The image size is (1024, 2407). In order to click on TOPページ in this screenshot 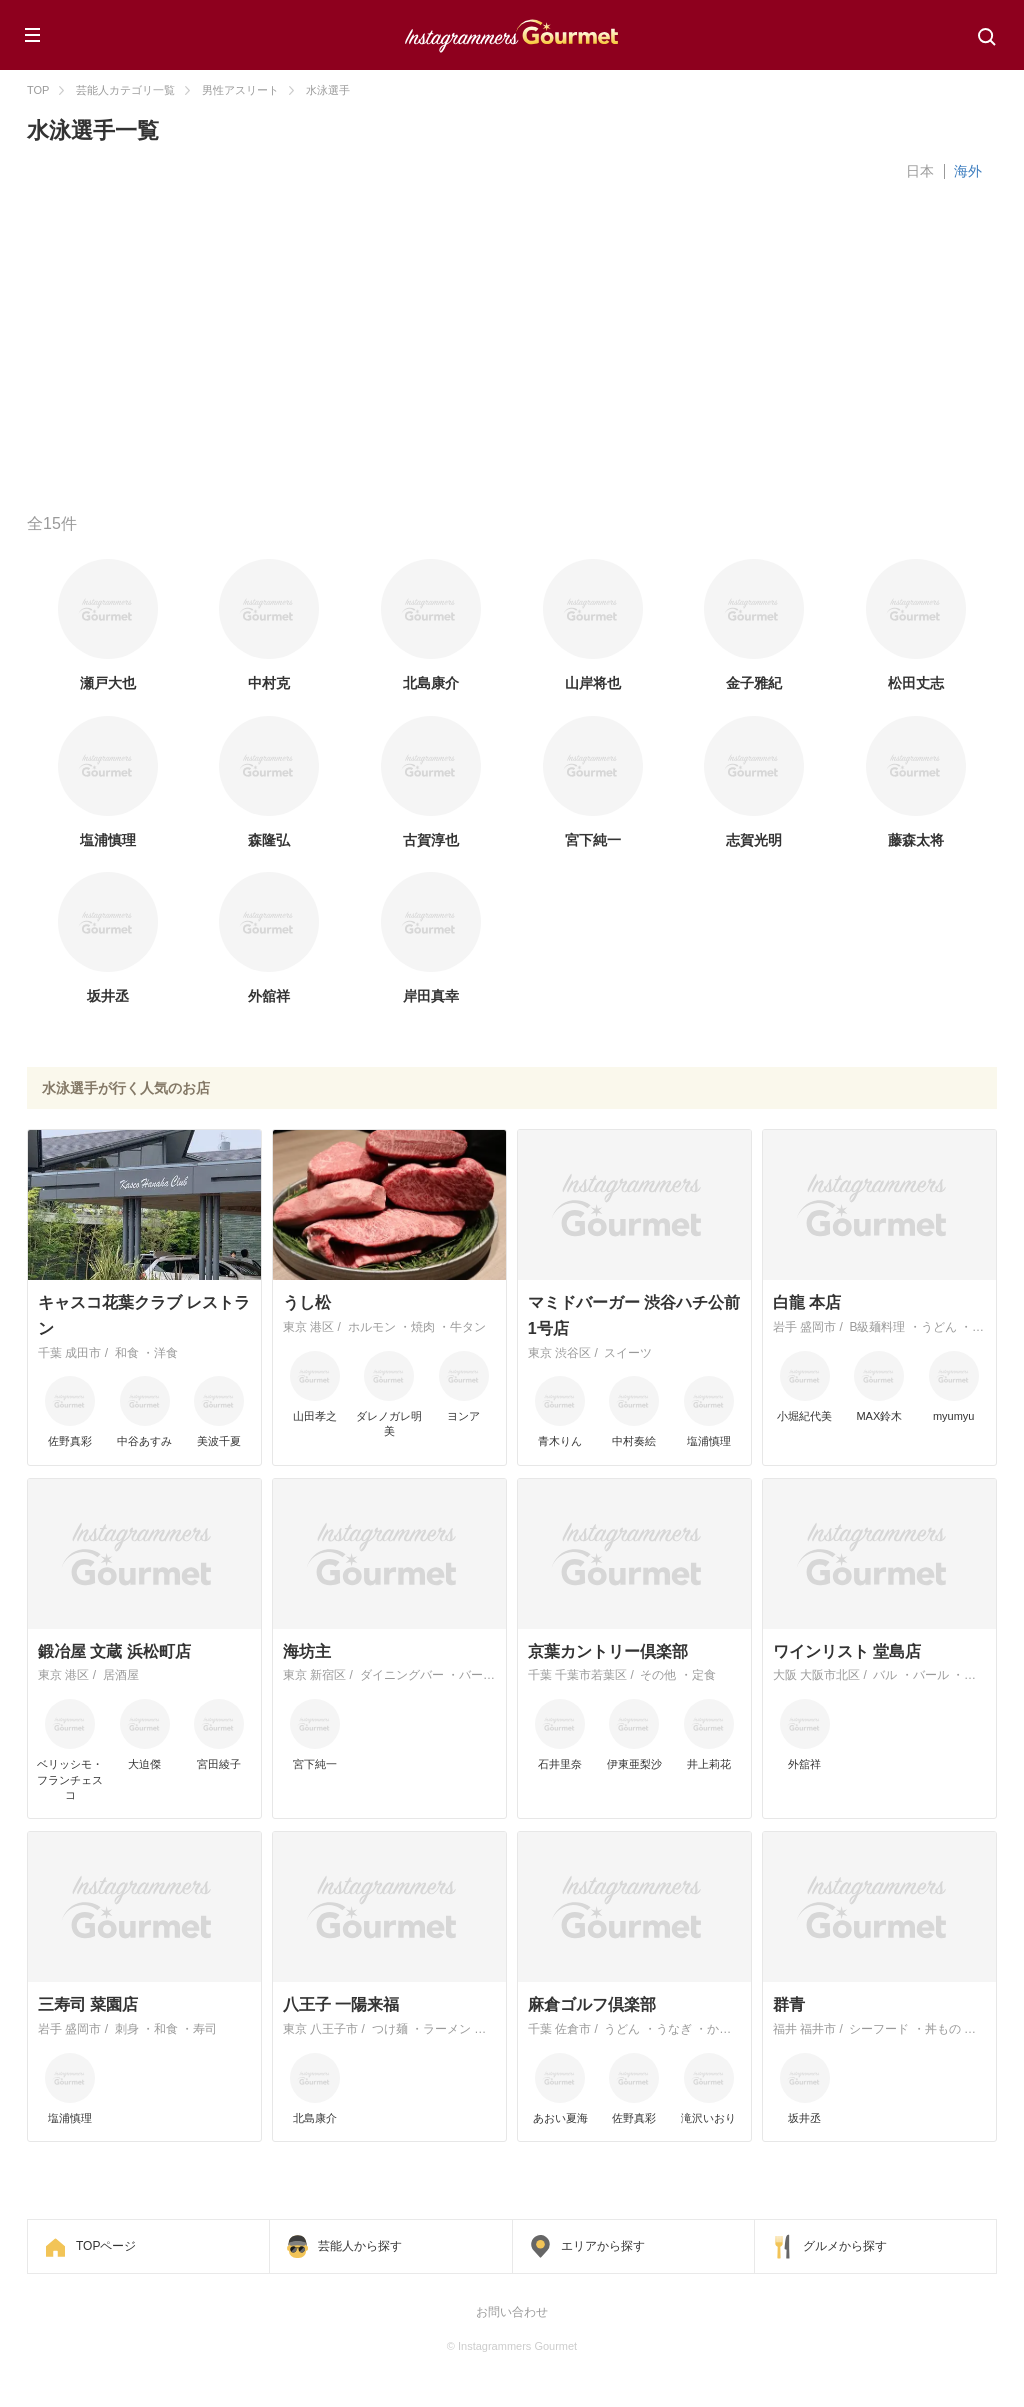, I will do `click(106, 2246)`.